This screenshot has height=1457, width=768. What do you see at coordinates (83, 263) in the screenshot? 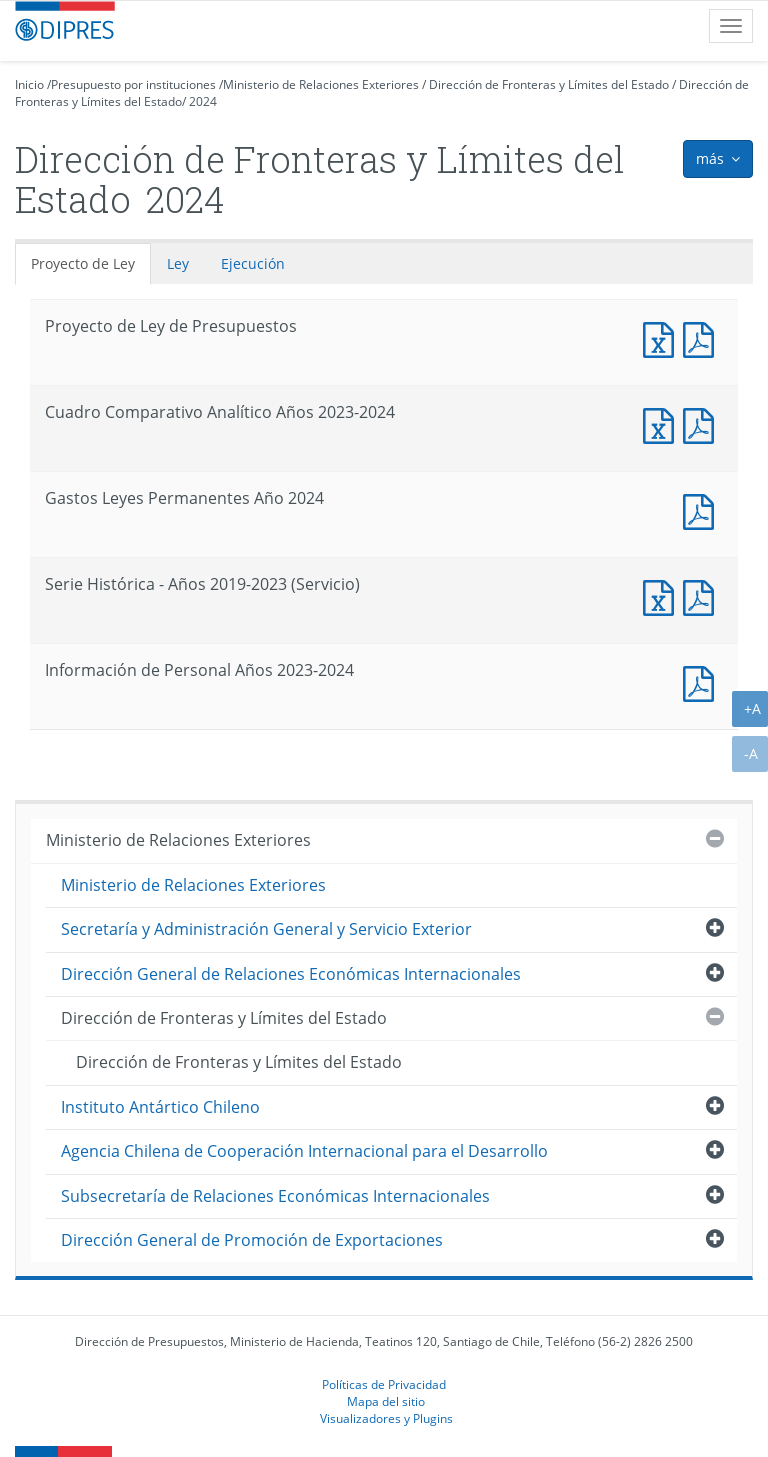
I see `Proyecto de Ley` at bounding box center [83, 263].